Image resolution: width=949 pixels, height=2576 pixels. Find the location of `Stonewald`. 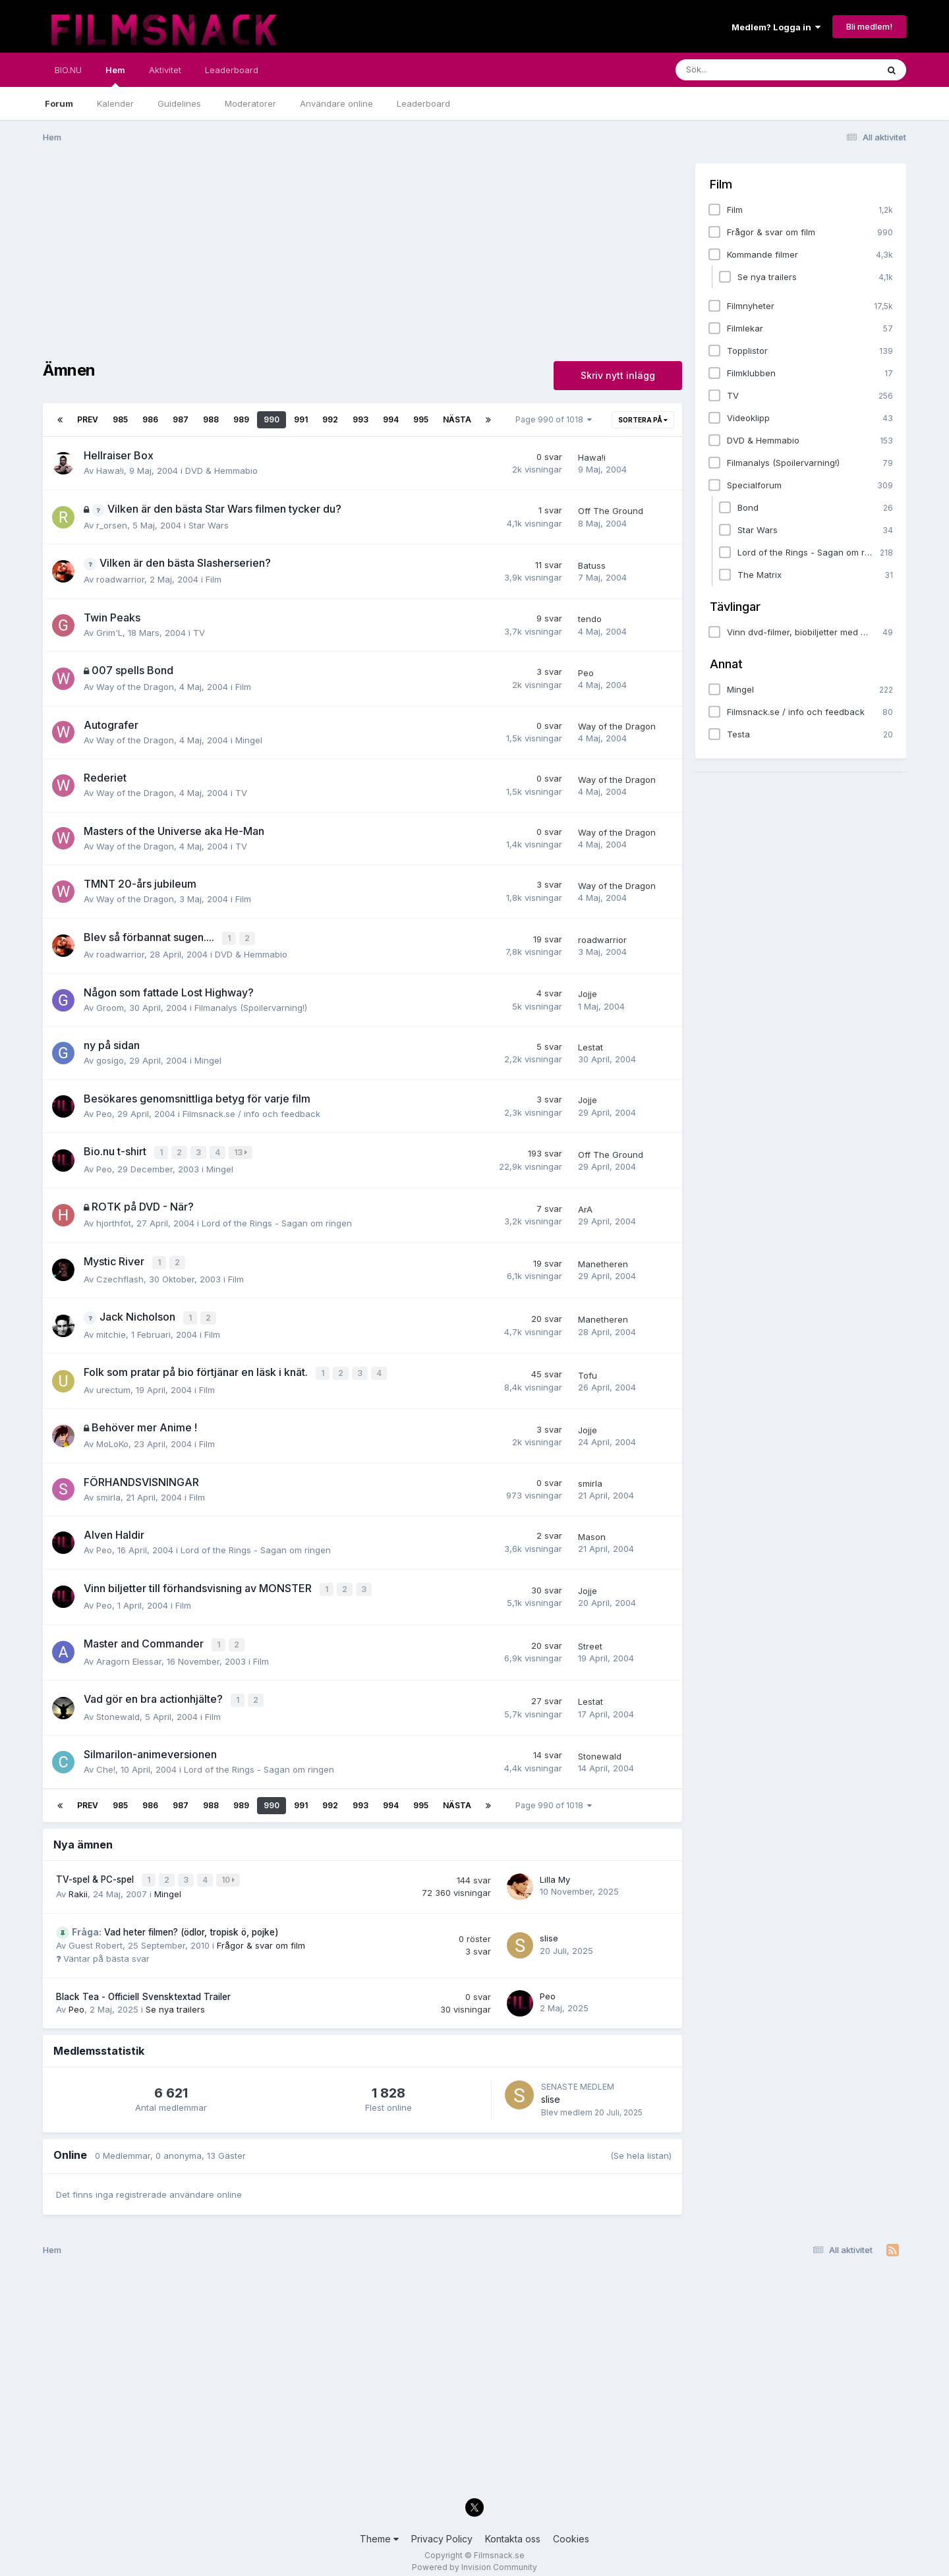

Stonewald is located at coordinates (118, 1707).